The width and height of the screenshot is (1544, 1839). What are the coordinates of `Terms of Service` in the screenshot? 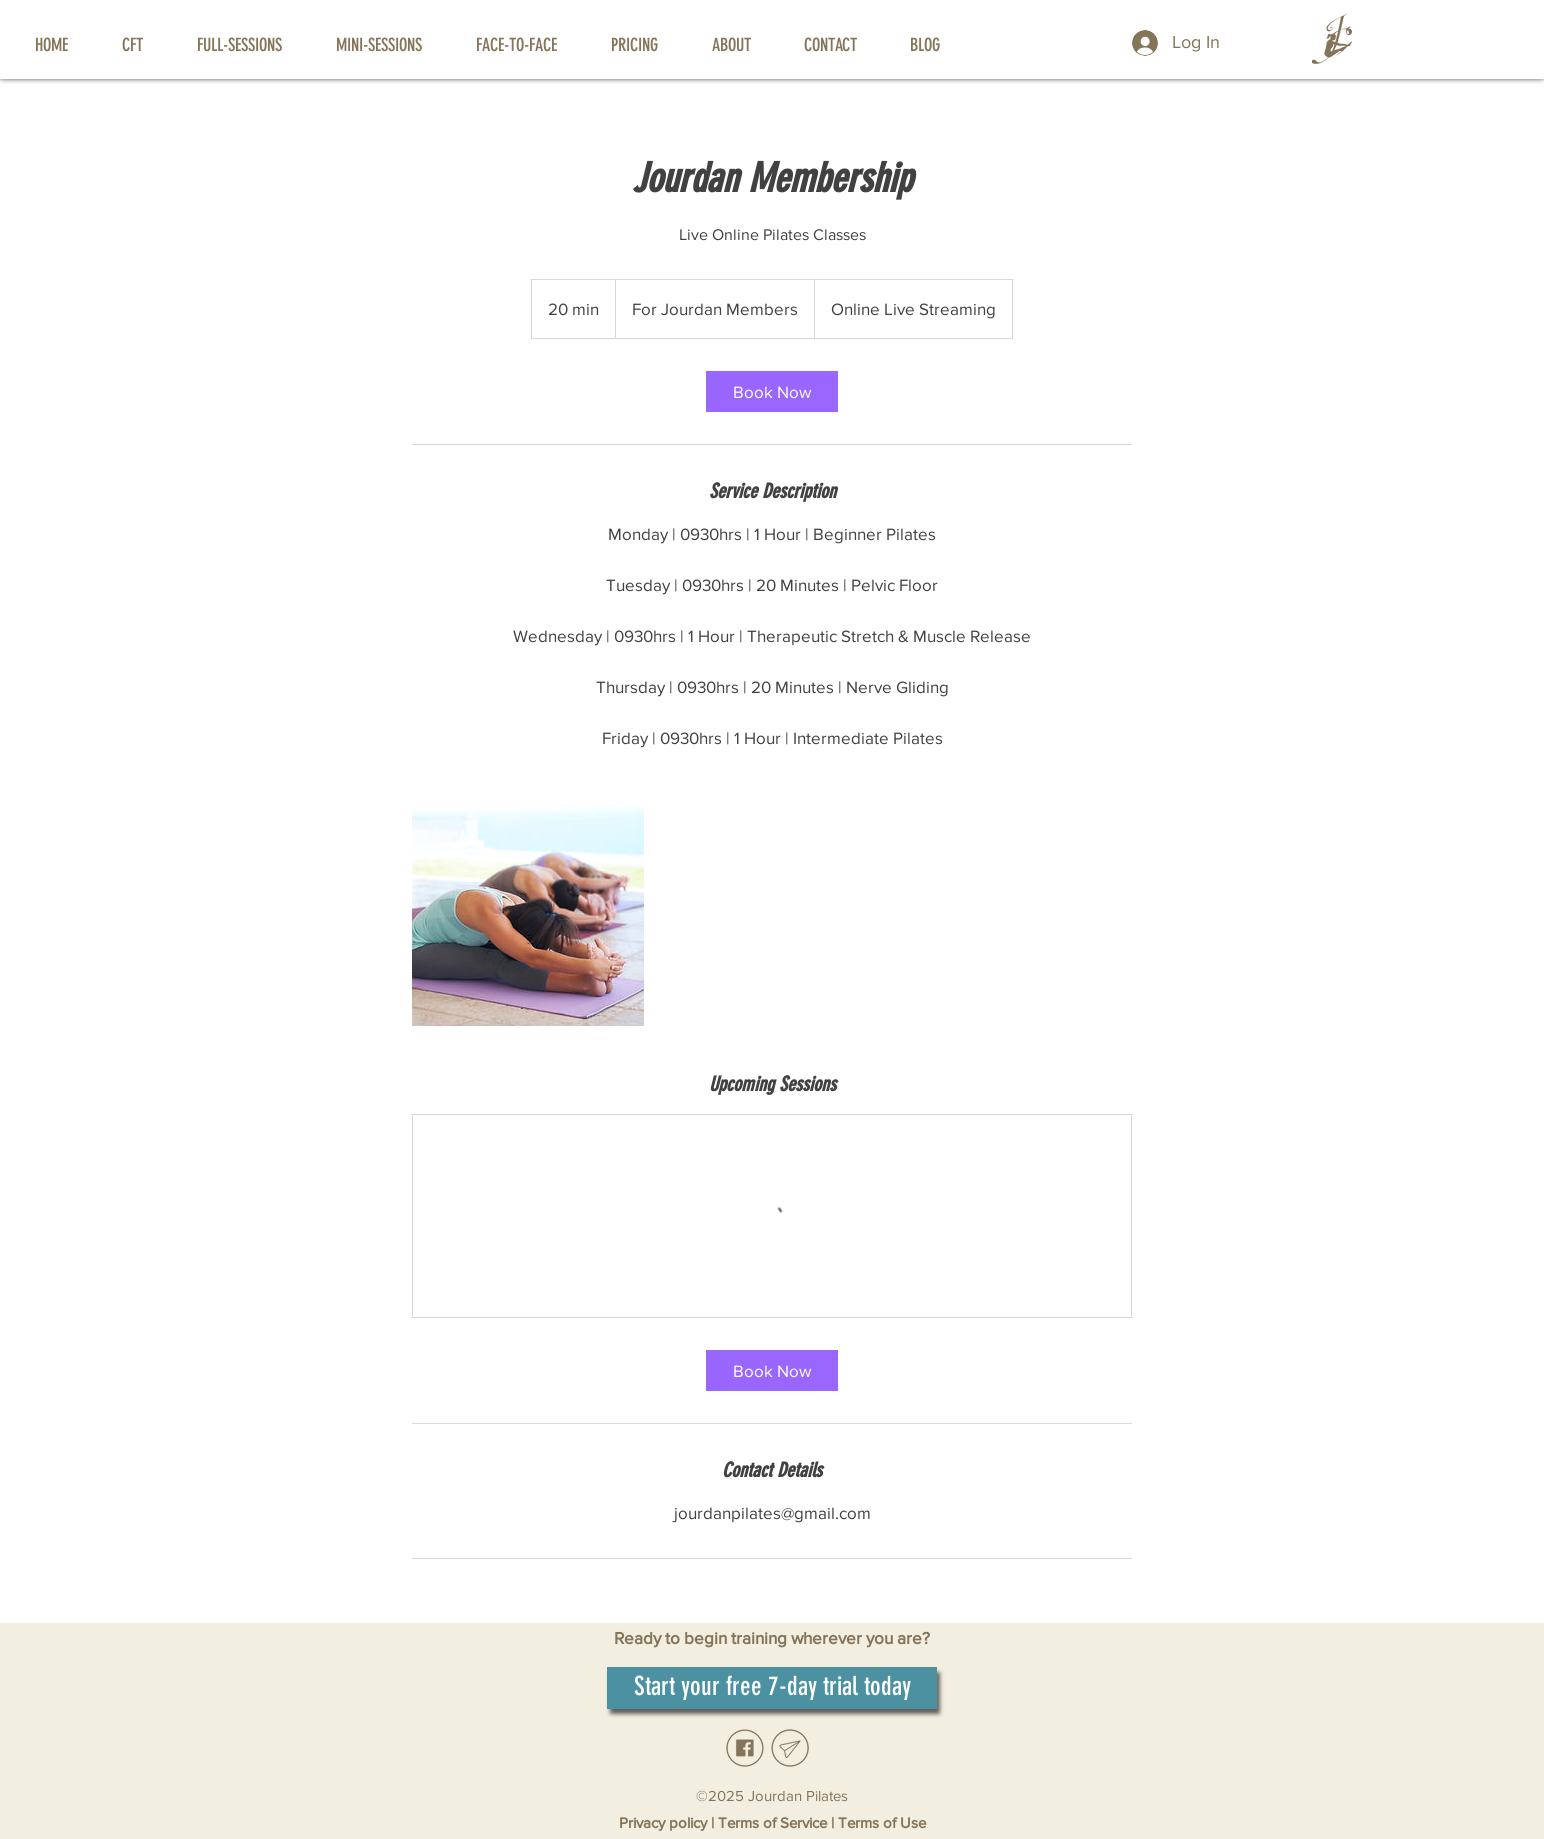 It's located at (772, 1822).